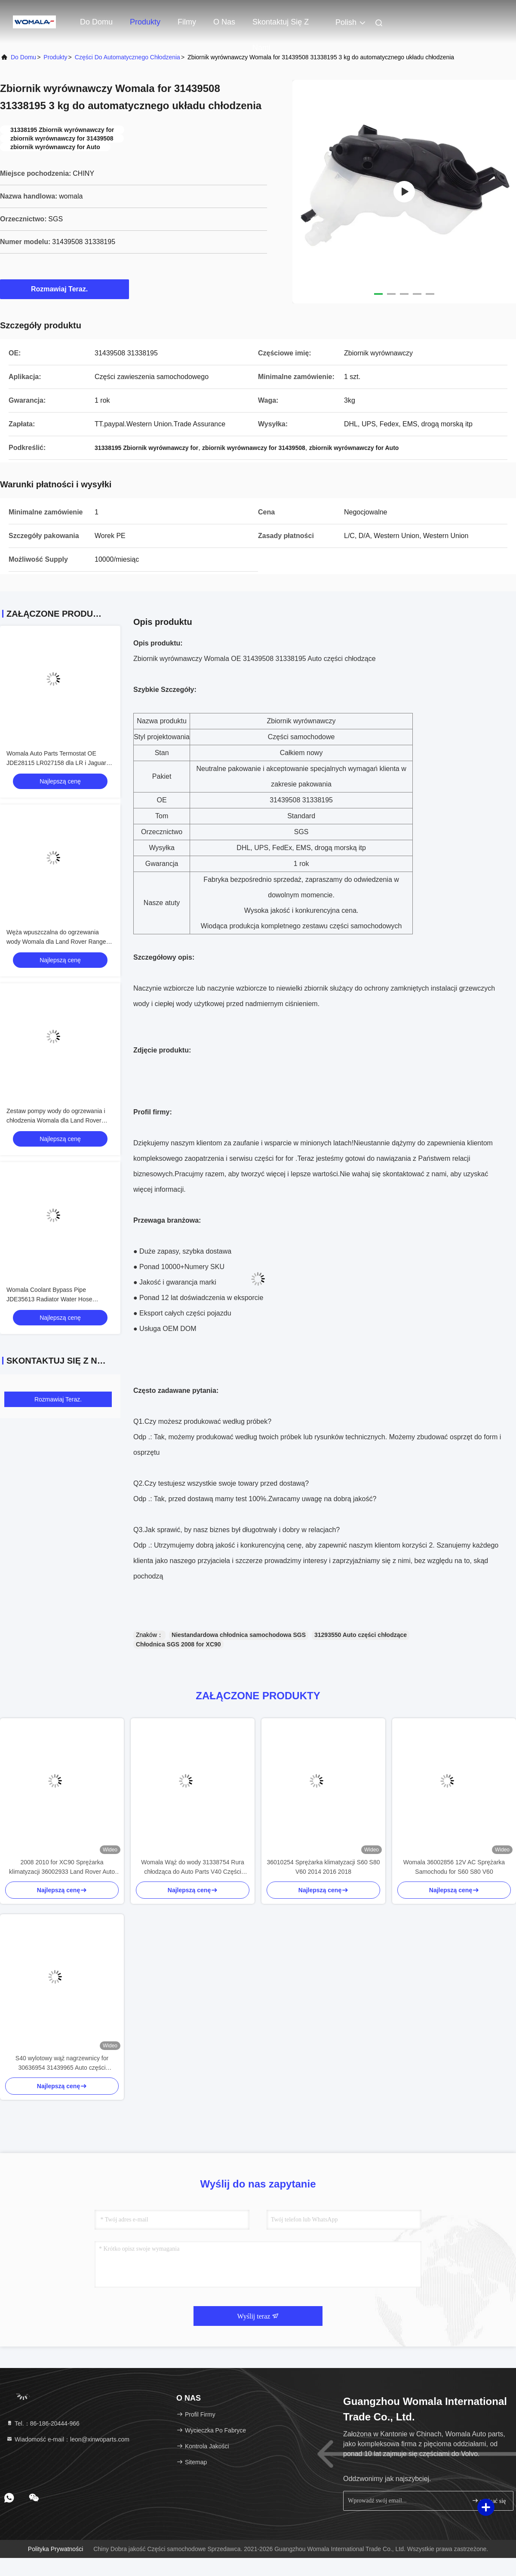 Image resolution: width=516 pixels, height=2576 pixels. What do you see at coordinates (62, 1867) in the screenshot?
I see `2008 2010 for XC90 Sprężarka klimatyzacji 36002933 Land Rover Auto części chłodzące` at bounding box center [62, 1867].